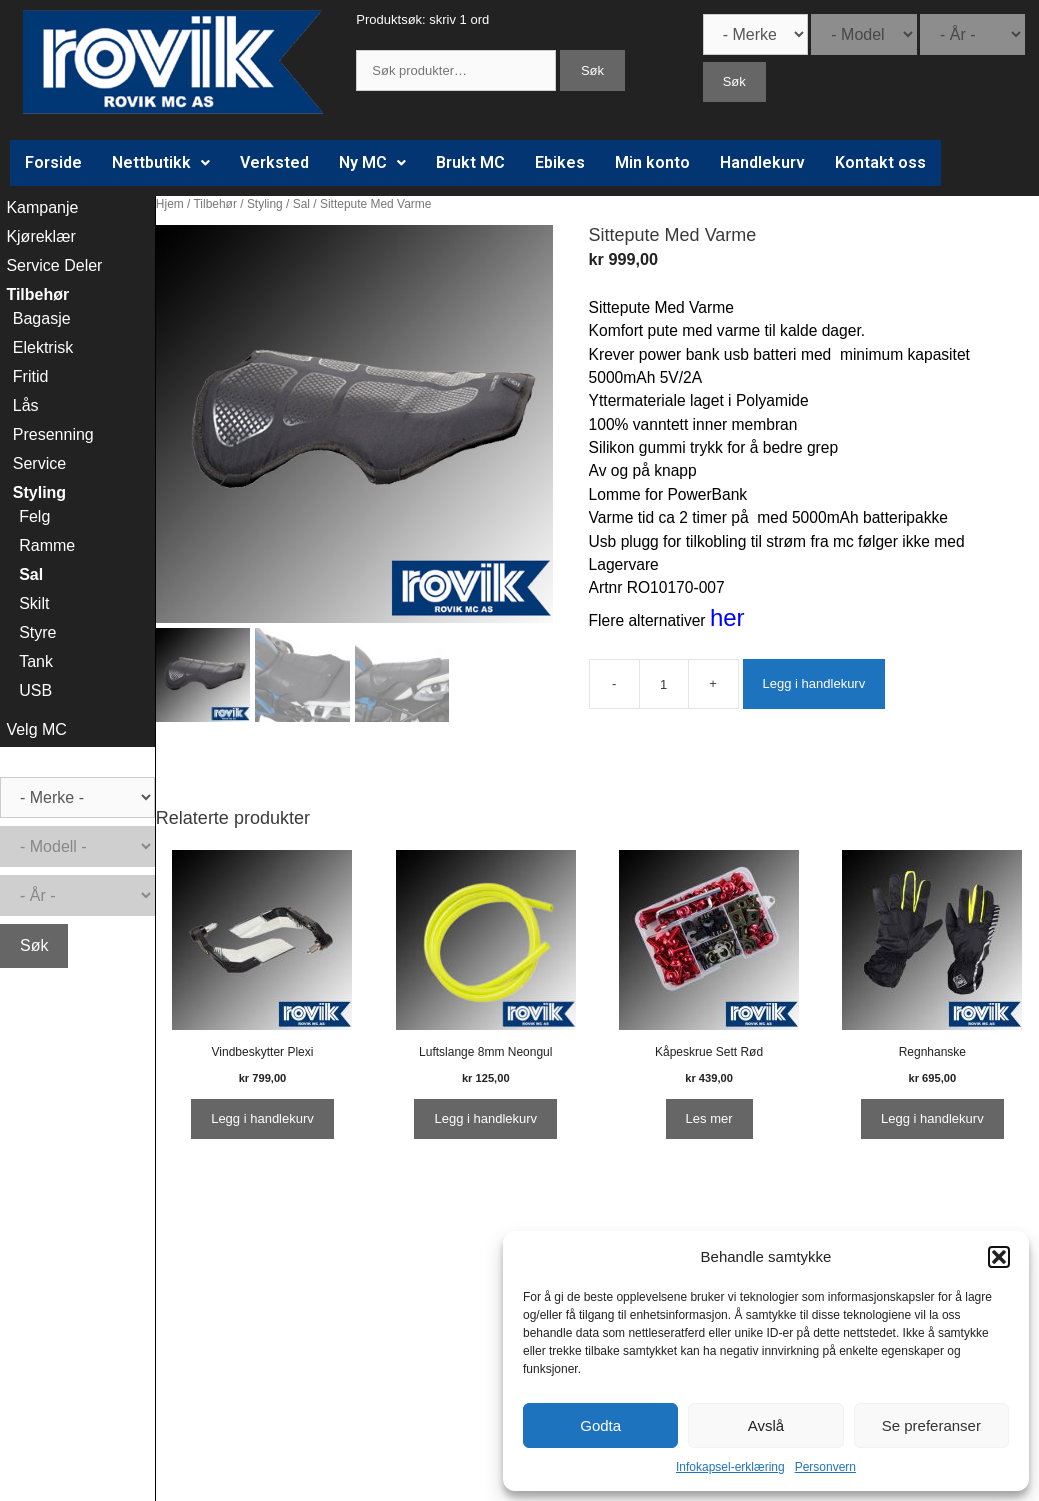  Describe the element at coordinates (34, 603) in the screenshot. I see `Skilt` at that location.